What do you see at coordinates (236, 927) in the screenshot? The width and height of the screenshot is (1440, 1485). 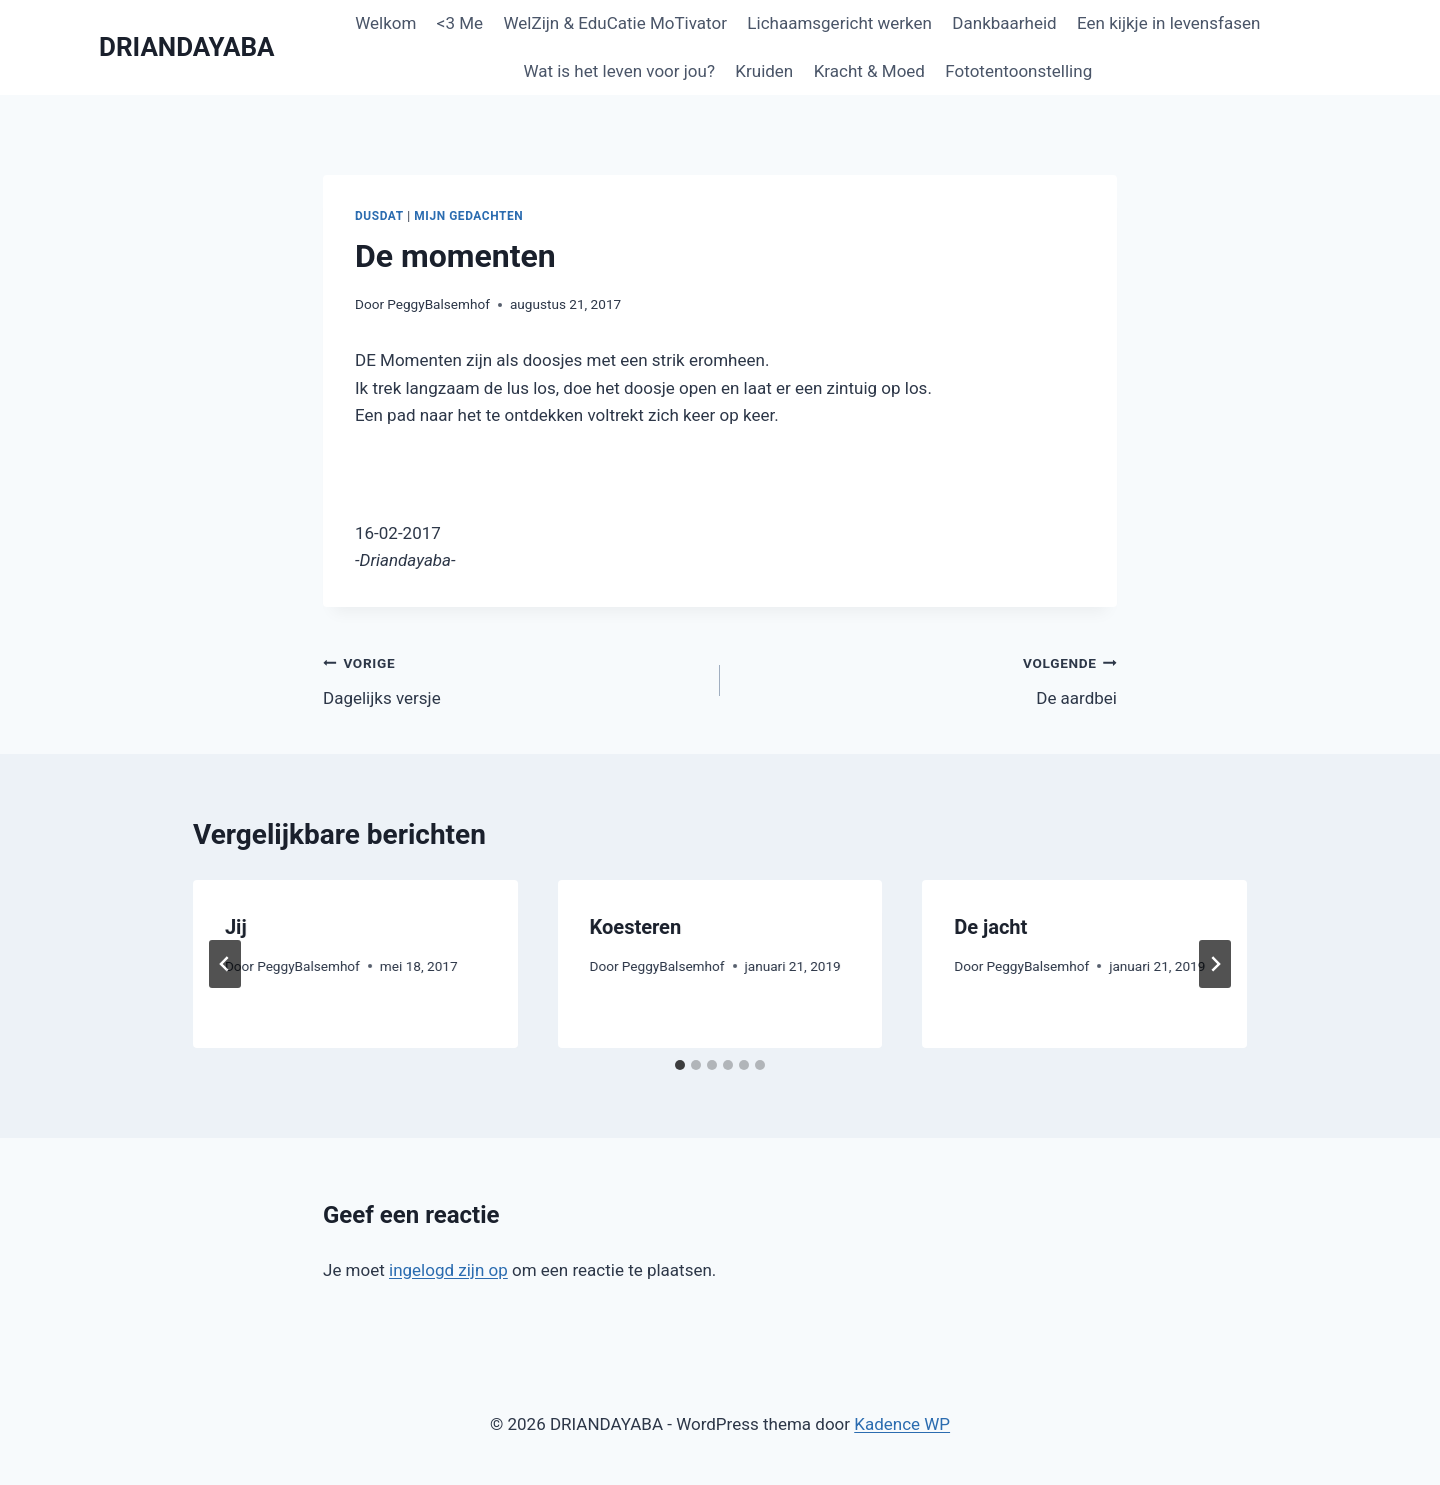 I see `Jij` at bounding box center [236, 927].